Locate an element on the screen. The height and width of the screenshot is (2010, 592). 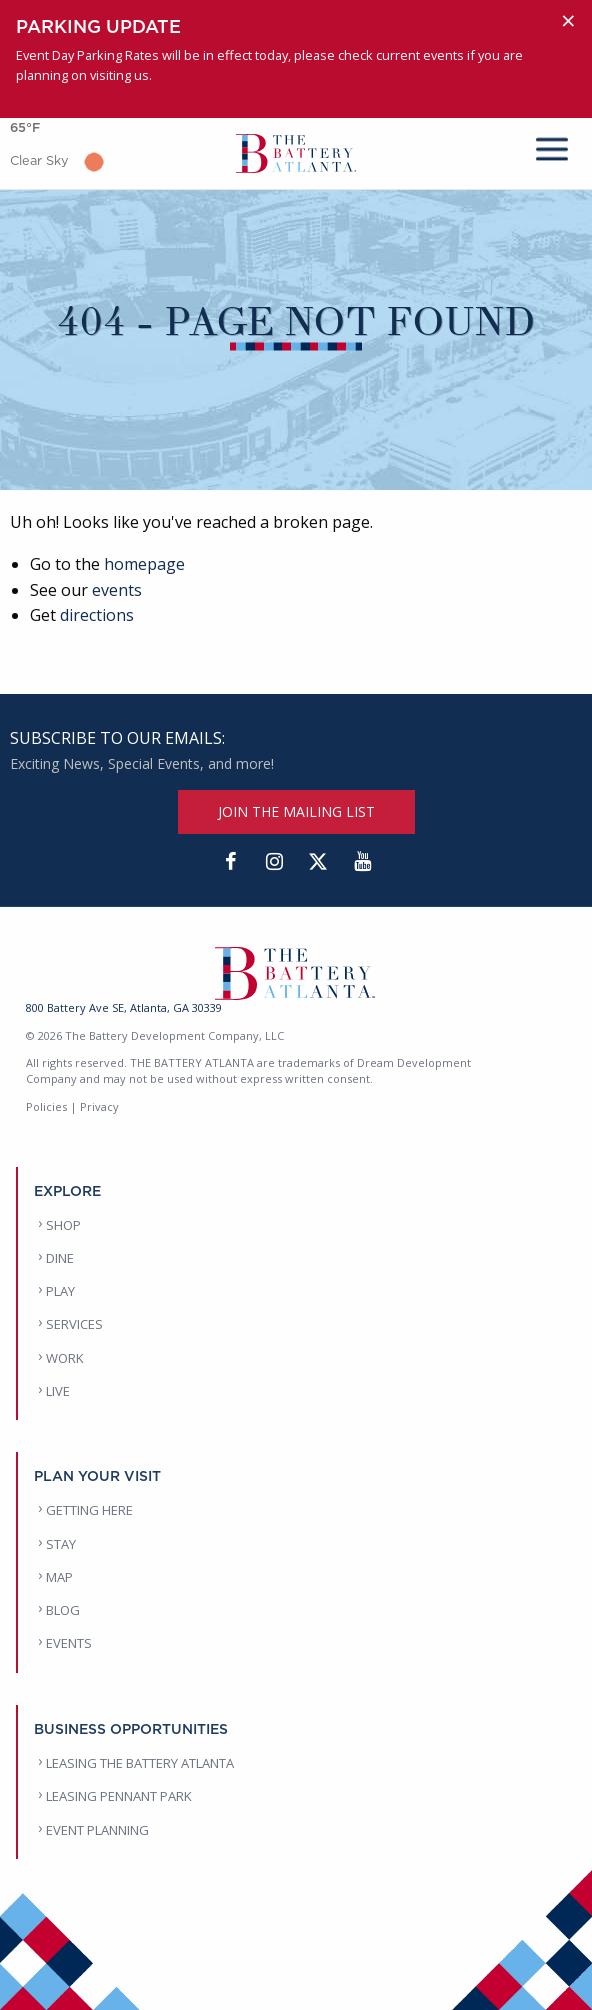
EVENTS is located at coordinates (69, 1643).